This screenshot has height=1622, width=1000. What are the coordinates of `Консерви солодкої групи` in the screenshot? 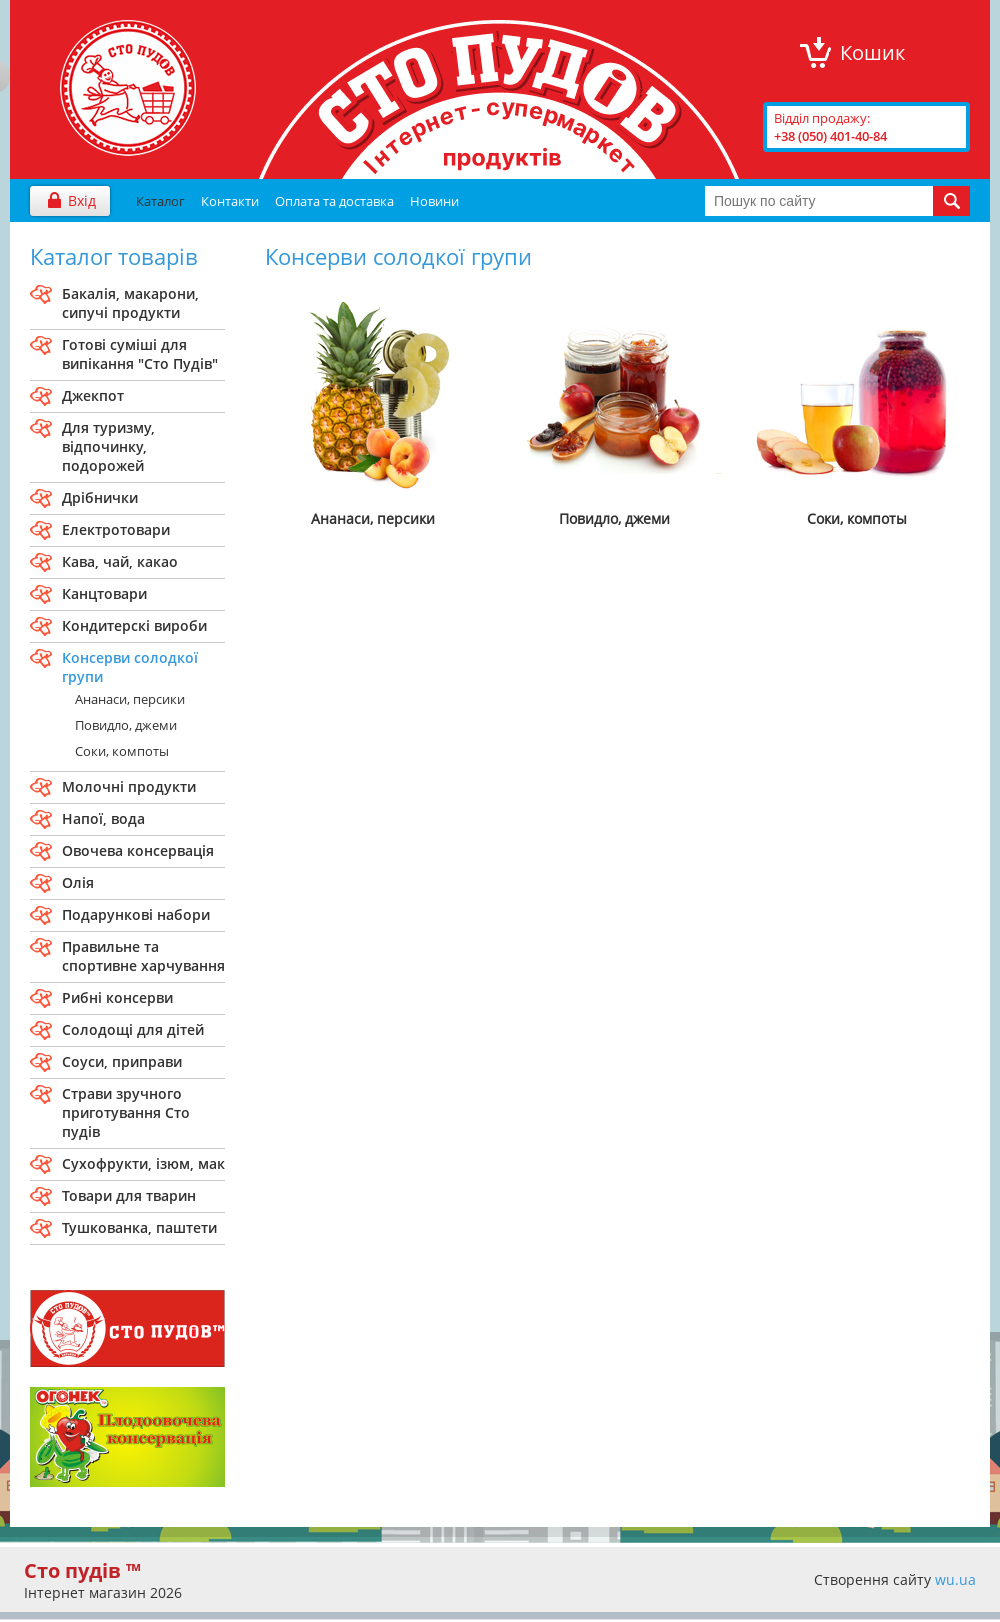 It's located at (130, 667).